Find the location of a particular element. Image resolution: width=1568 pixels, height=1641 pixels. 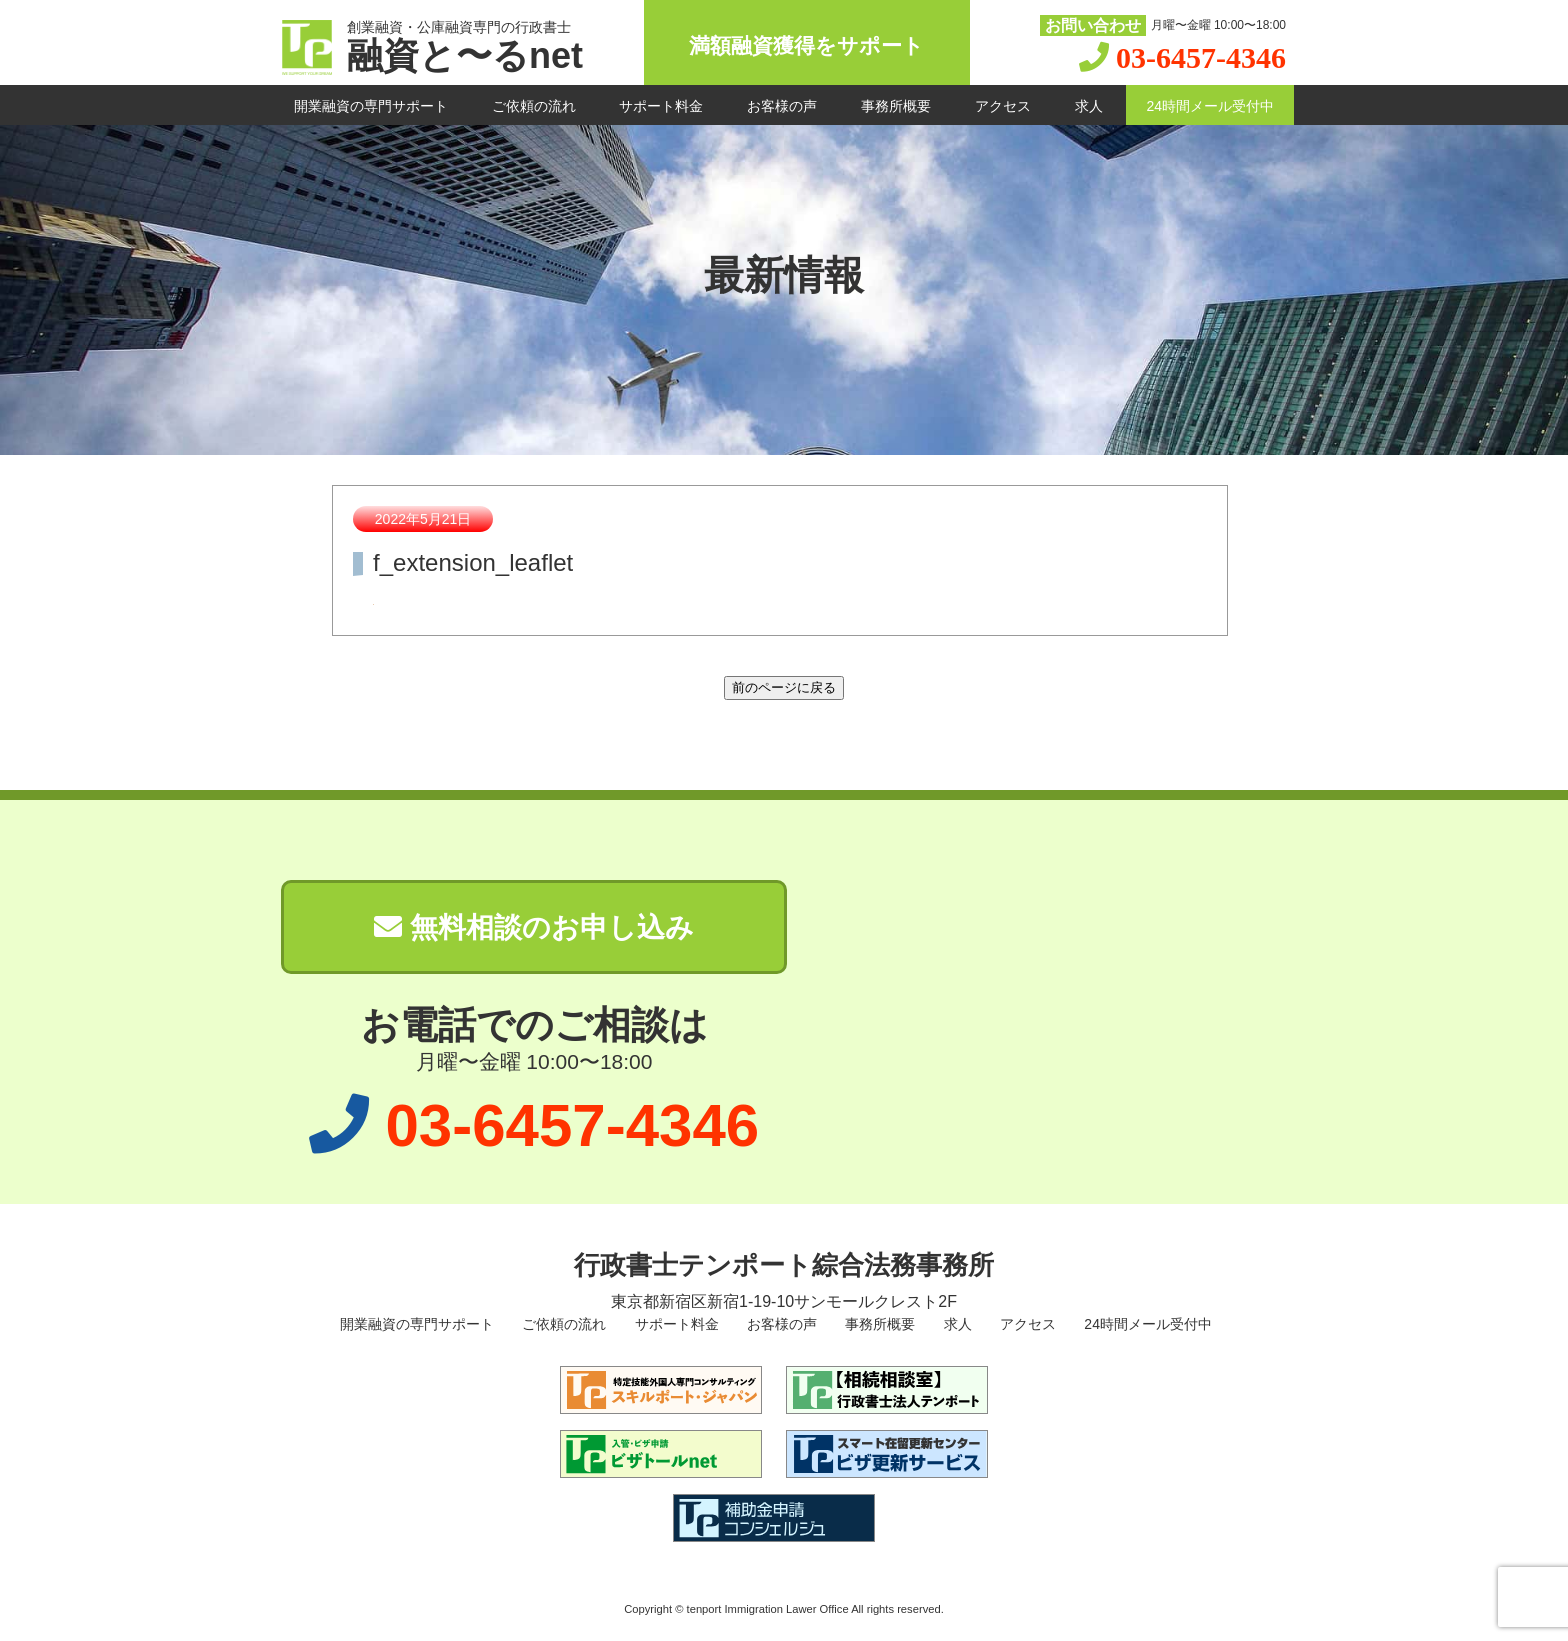

ご依頼の流れ is located at coordinates (534, 106).